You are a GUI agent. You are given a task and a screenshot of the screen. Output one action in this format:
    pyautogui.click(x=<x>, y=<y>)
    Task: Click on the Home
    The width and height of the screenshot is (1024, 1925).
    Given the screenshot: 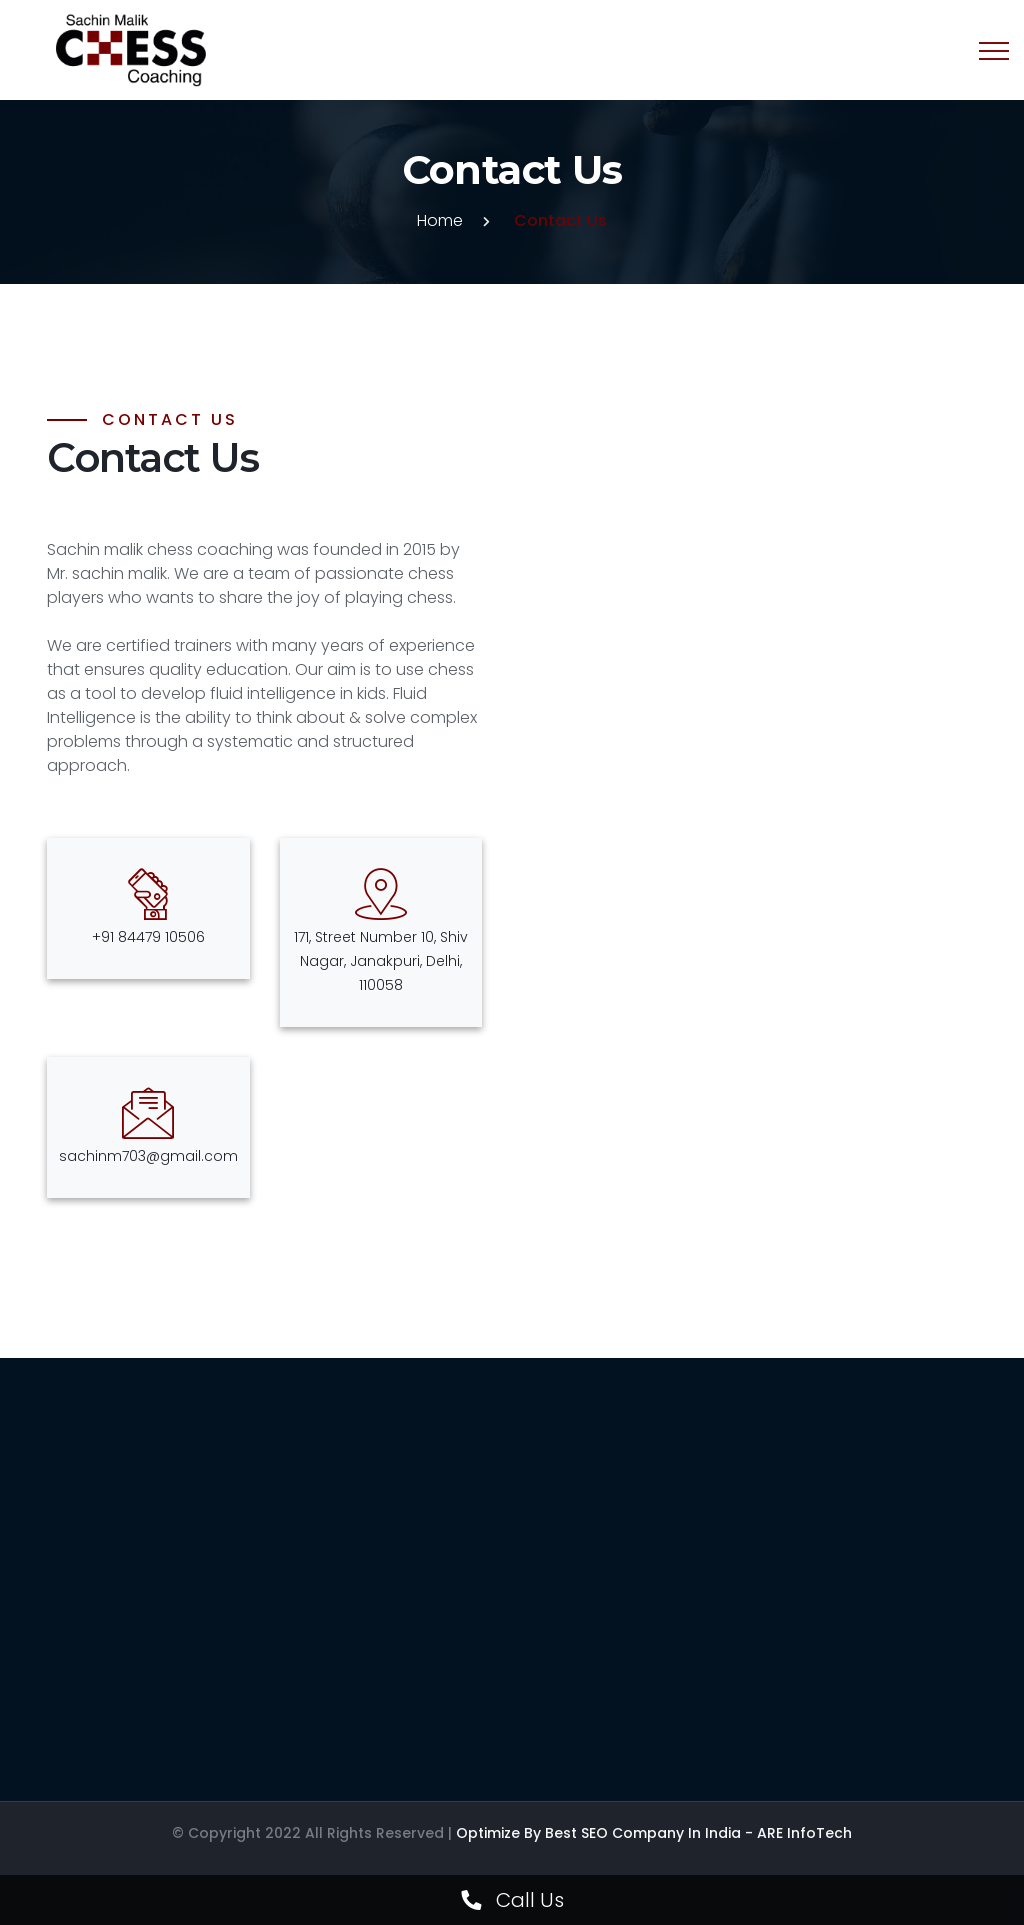 What is the action you would take?
    pyautogui.click(x=440, y=220)
    